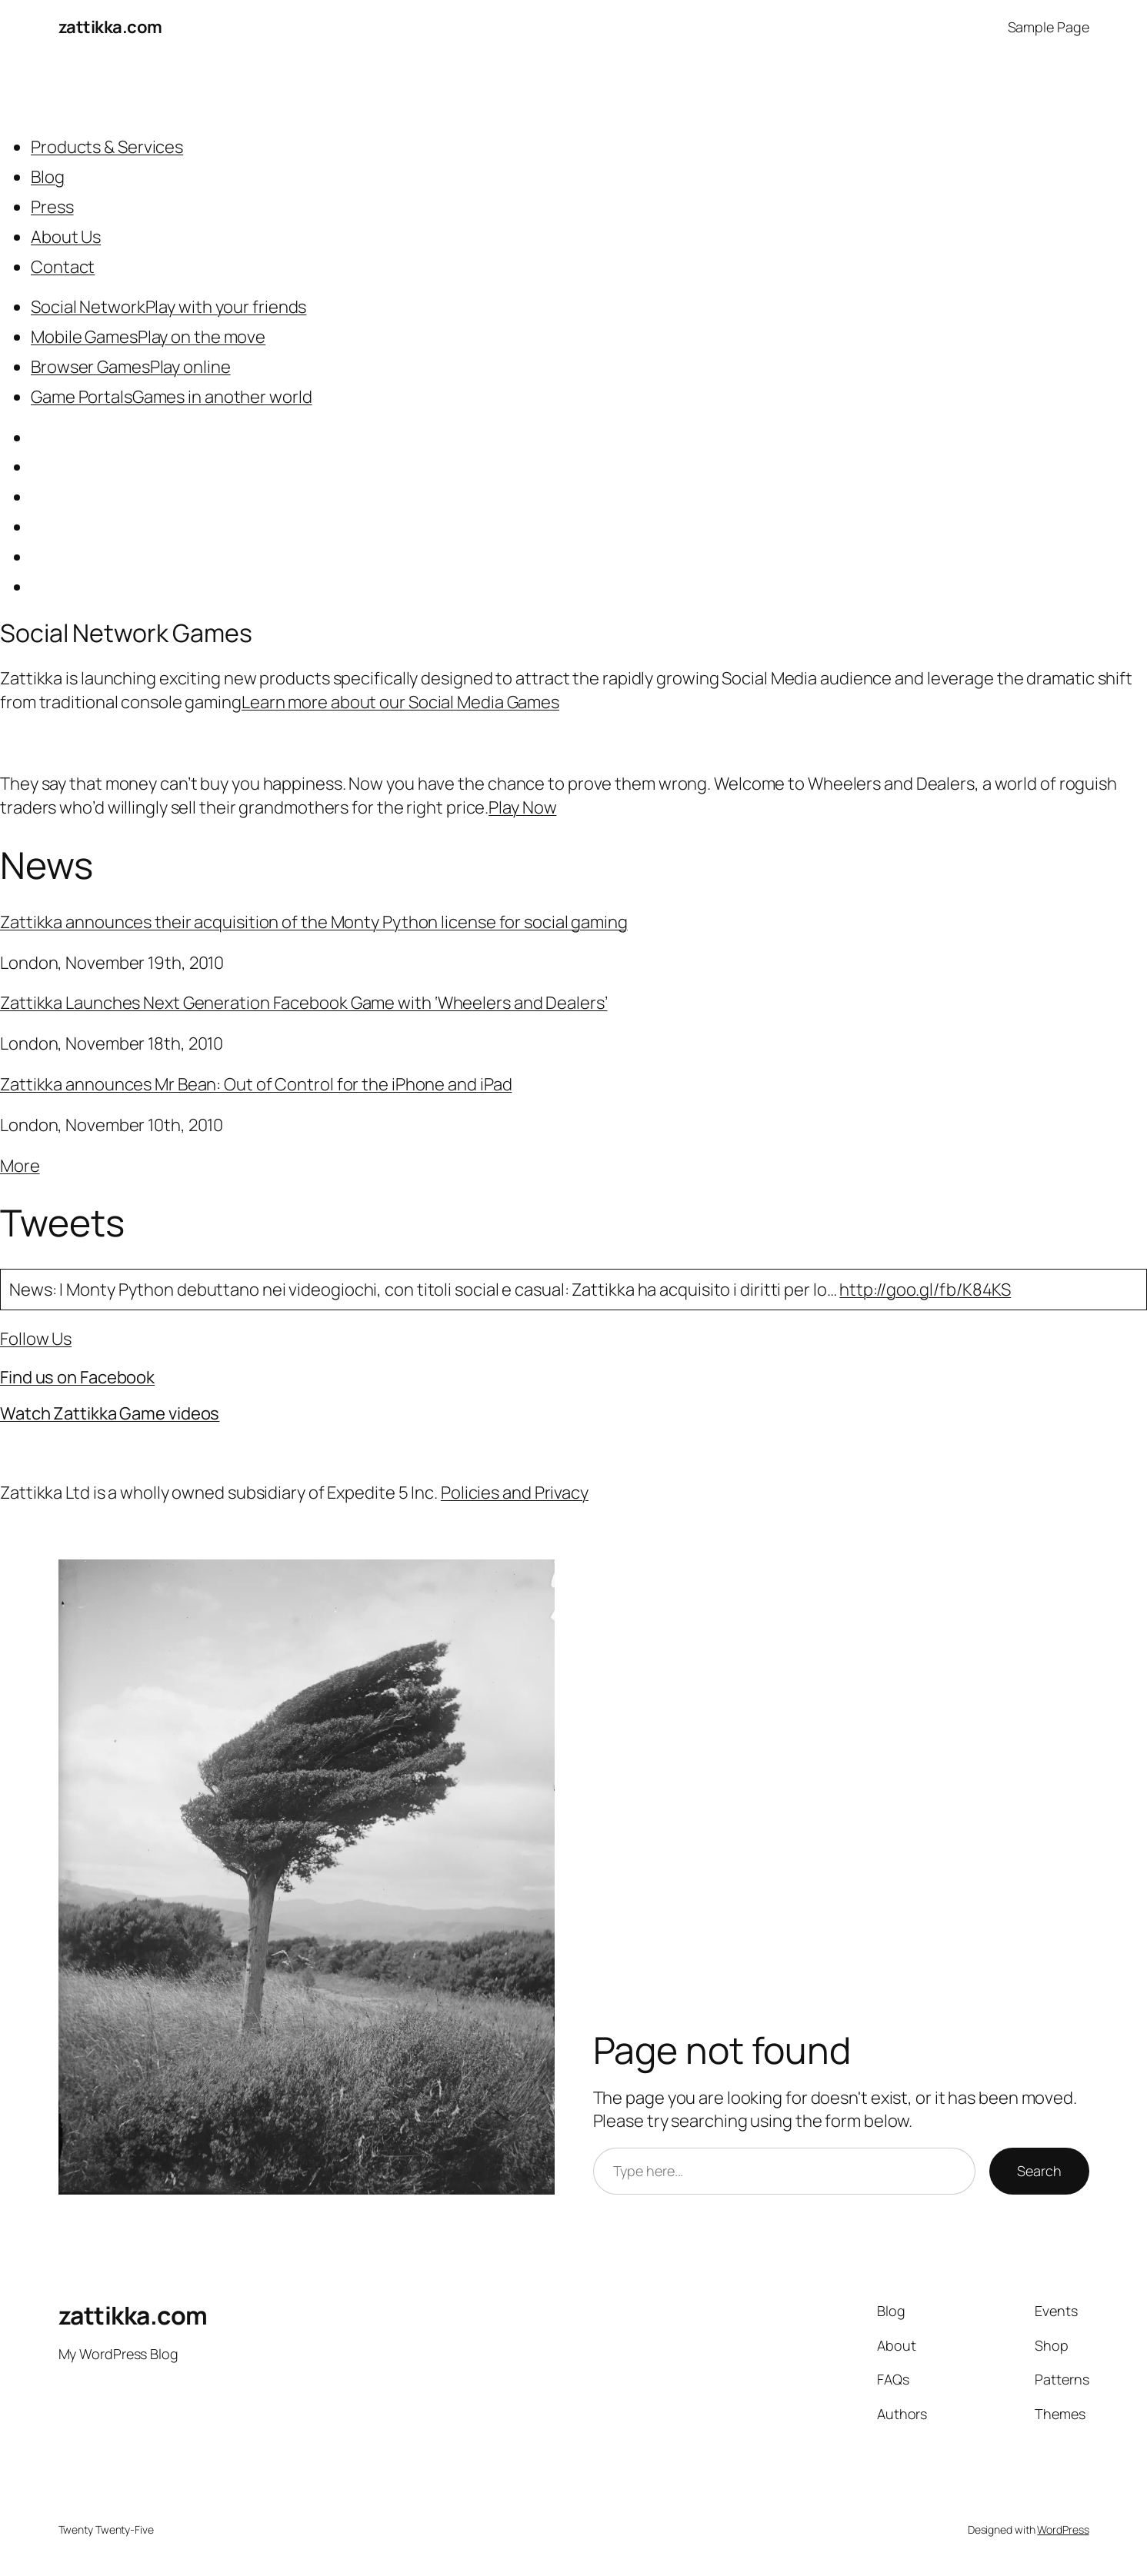 This screenshot has height=2576, width=1147. Describe the element at coordinates (20, 1165) in the screenshot. I see `More` at that location.